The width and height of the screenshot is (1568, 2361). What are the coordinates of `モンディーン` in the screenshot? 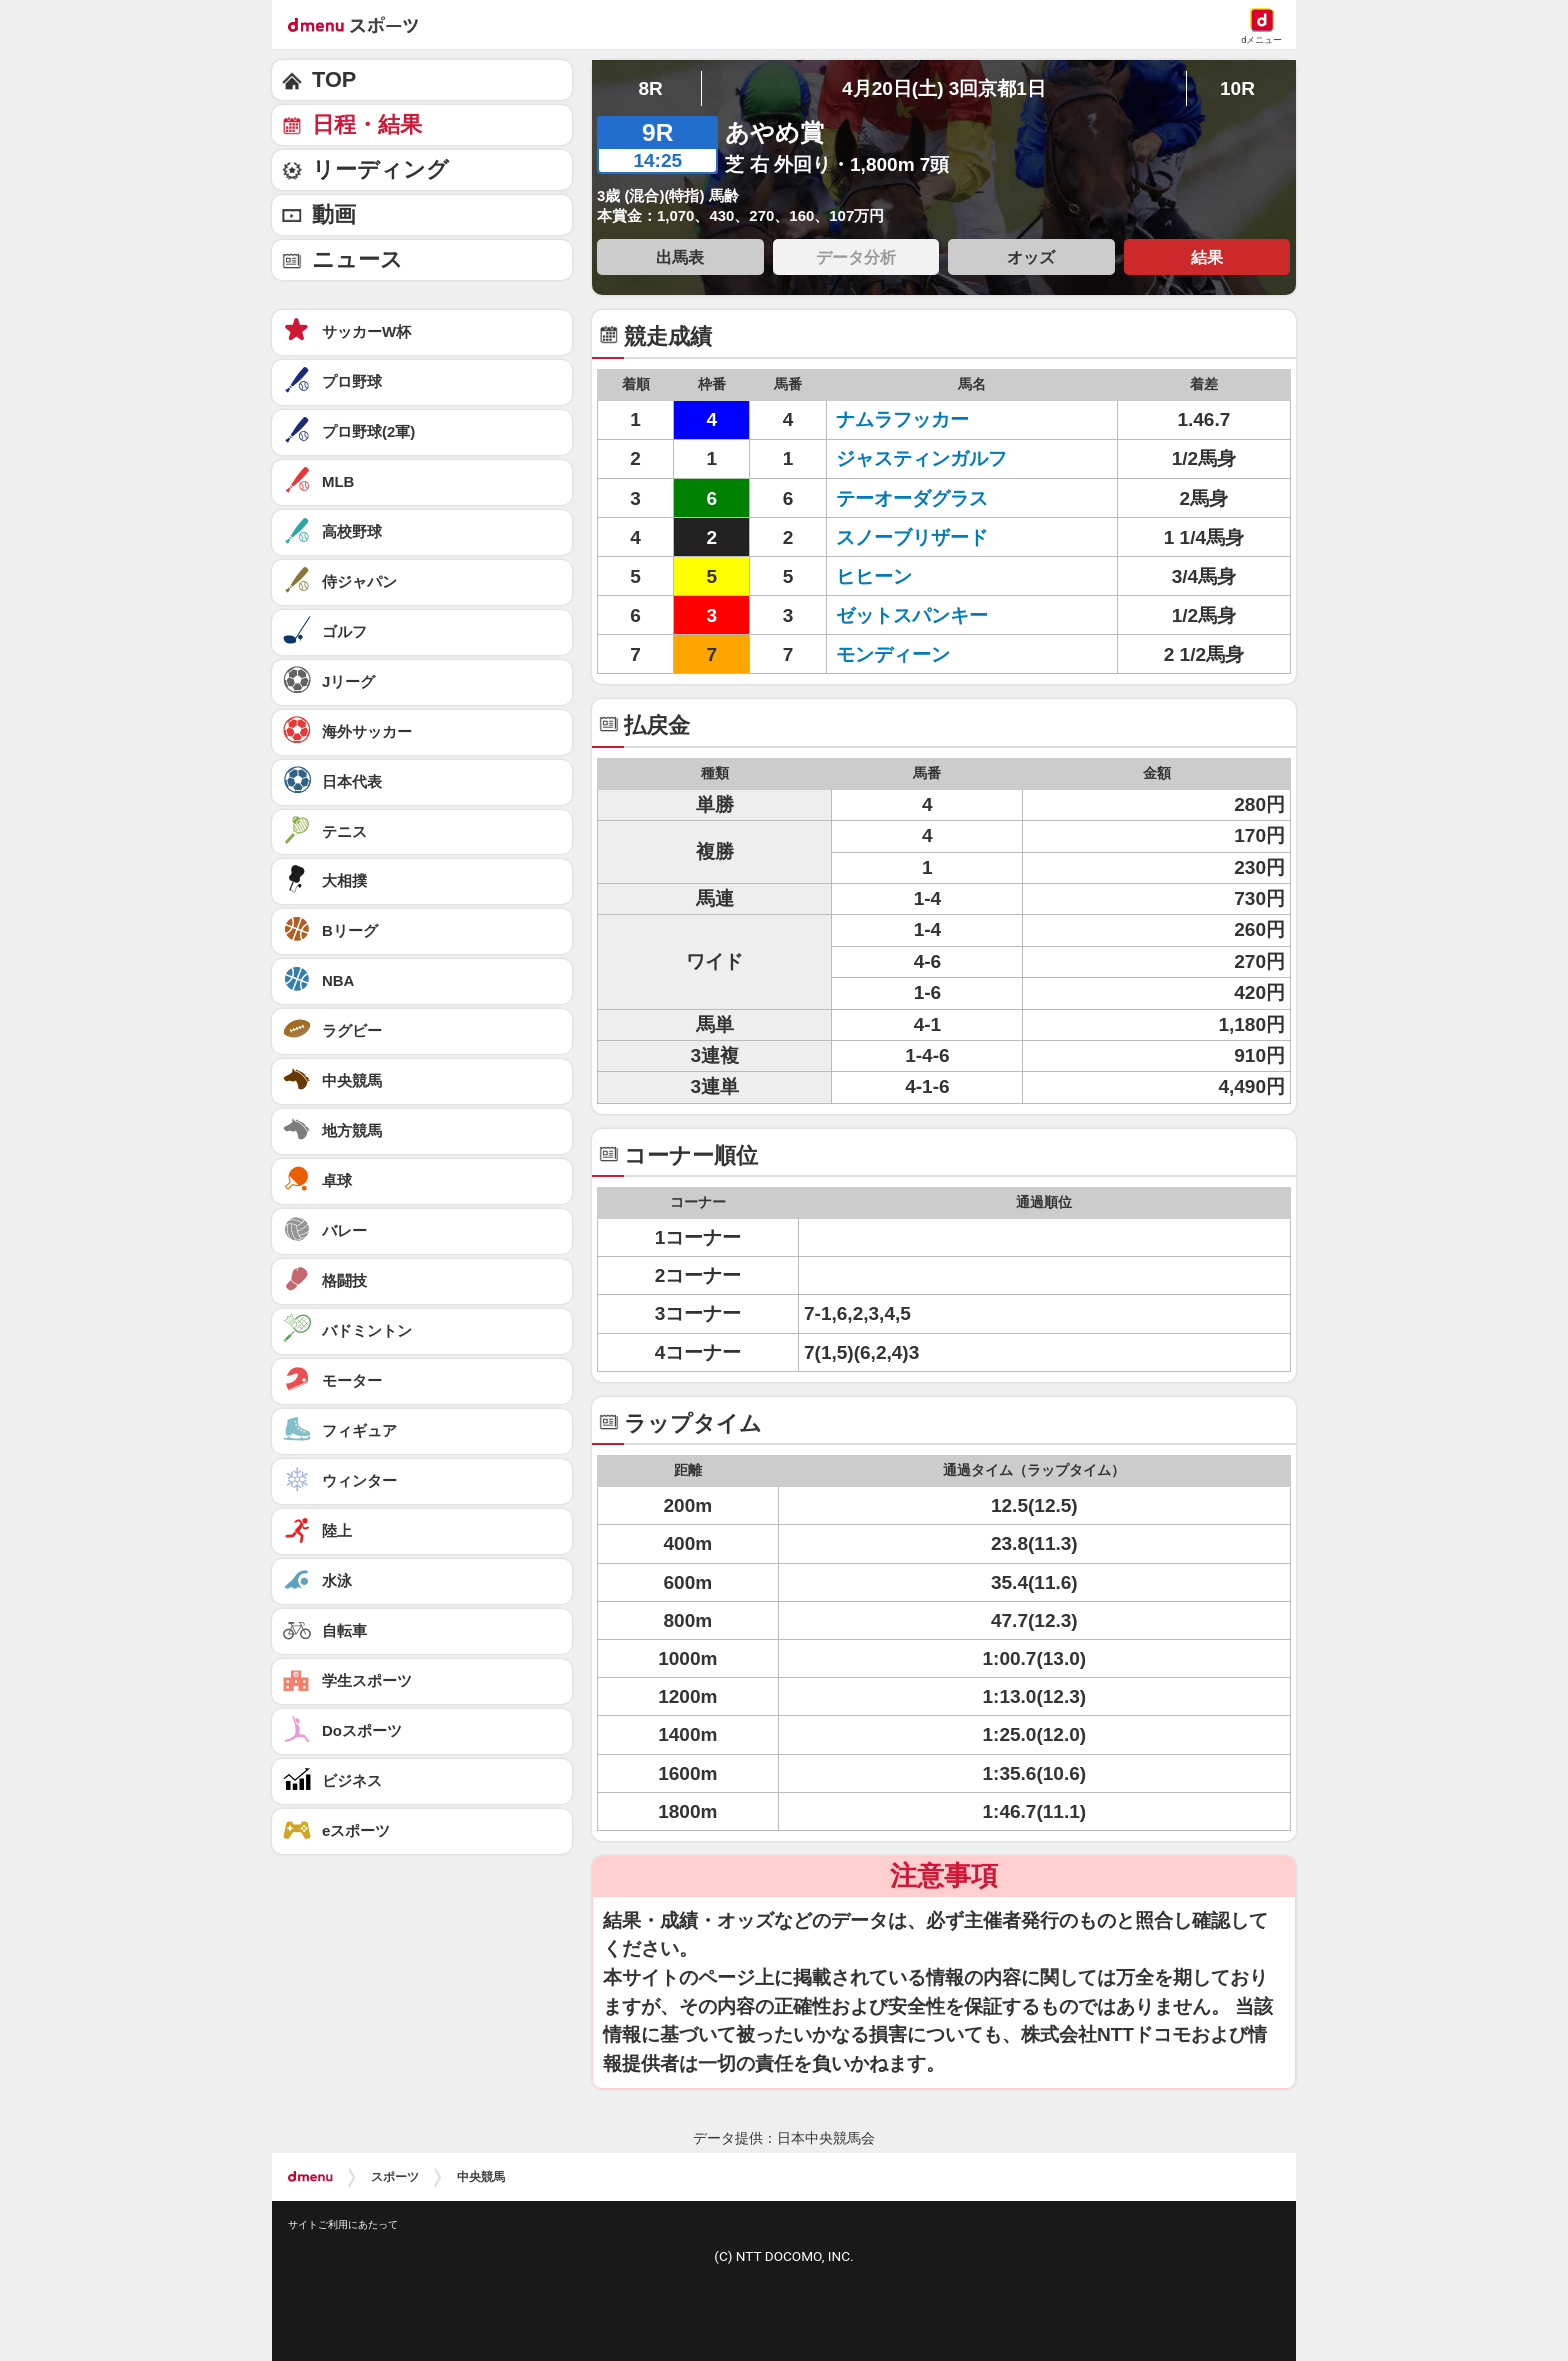 It's located at (921, 654).